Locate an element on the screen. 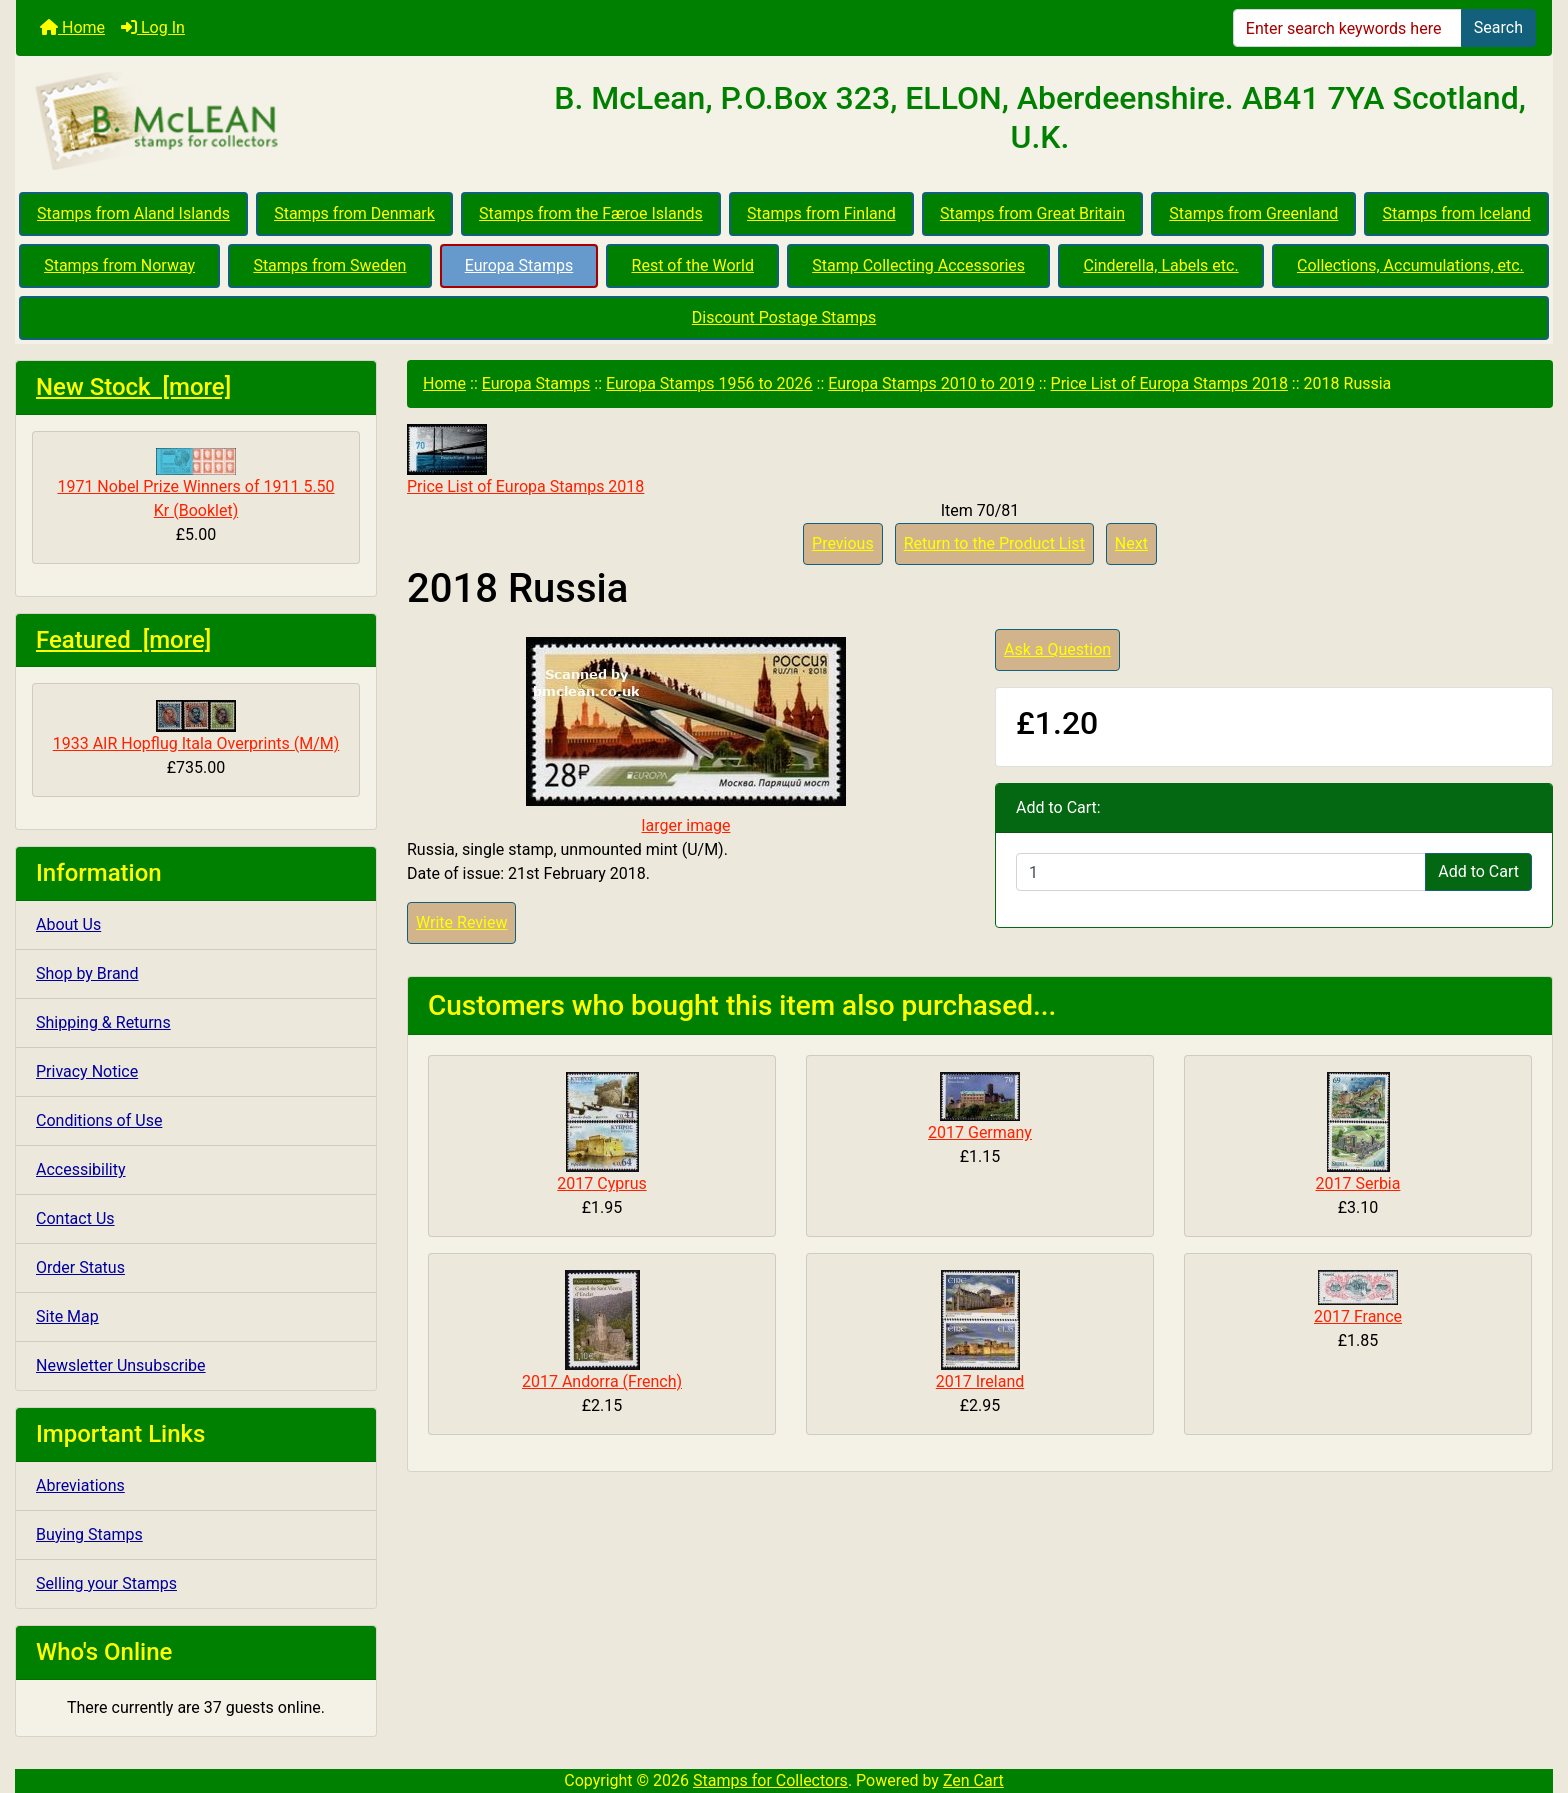  Buying Stamps is located at coordinates (89, 1534).